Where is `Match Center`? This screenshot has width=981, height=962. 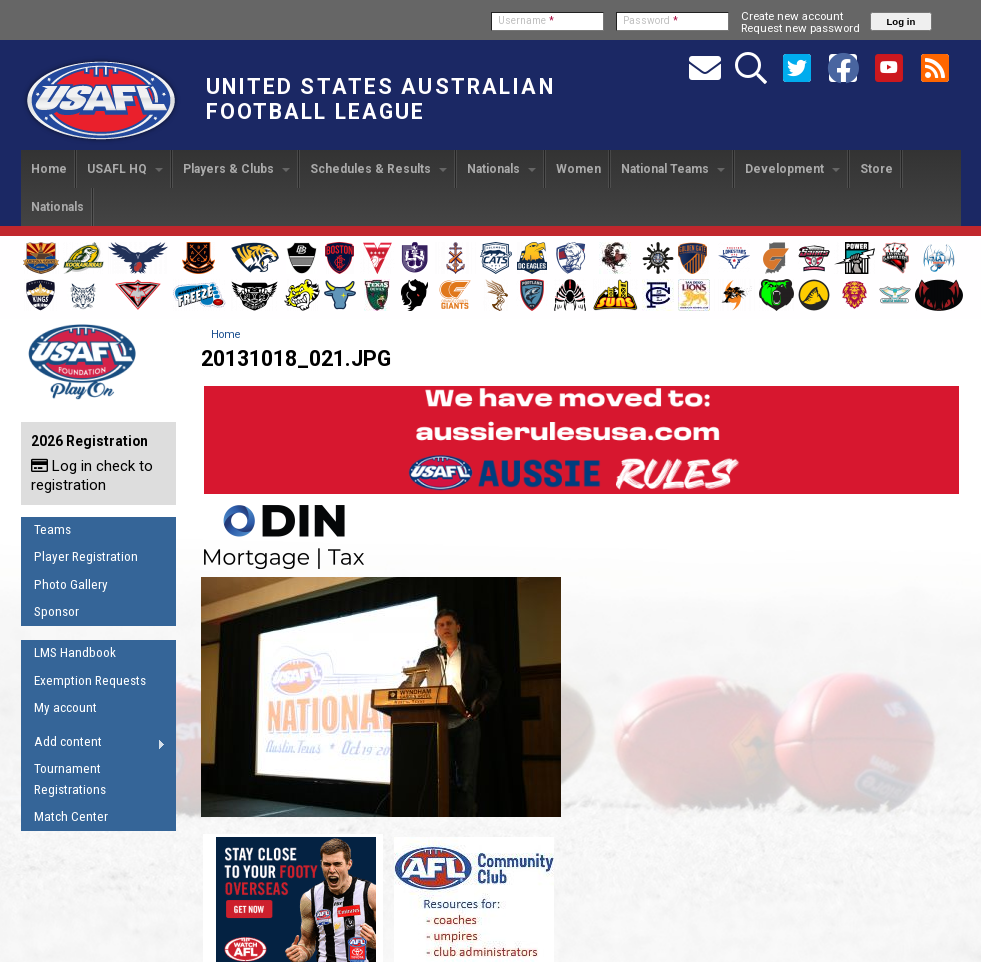
Match Center is located at coordinates (71, 816).